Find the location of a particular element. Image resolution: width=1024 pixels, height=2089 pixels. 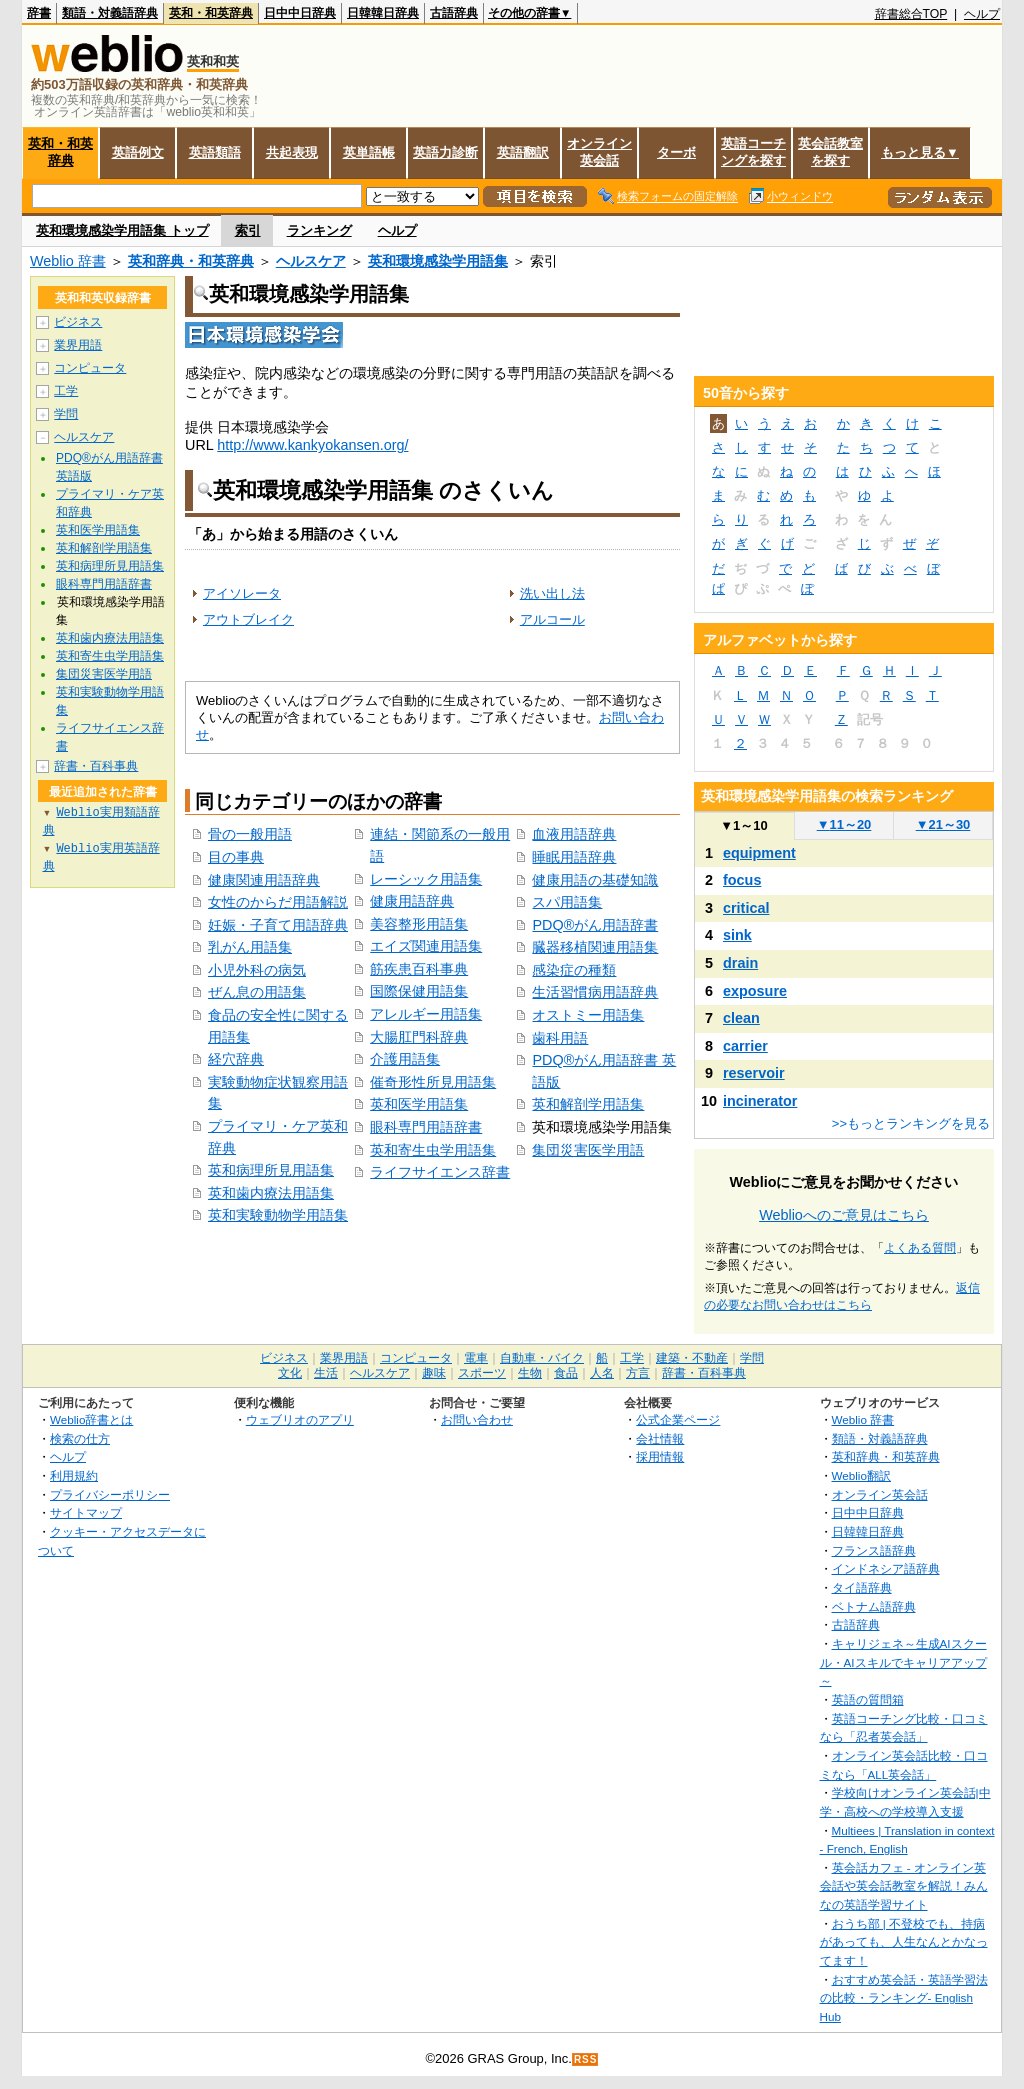

21～30 is located at coordinates (943, 824).